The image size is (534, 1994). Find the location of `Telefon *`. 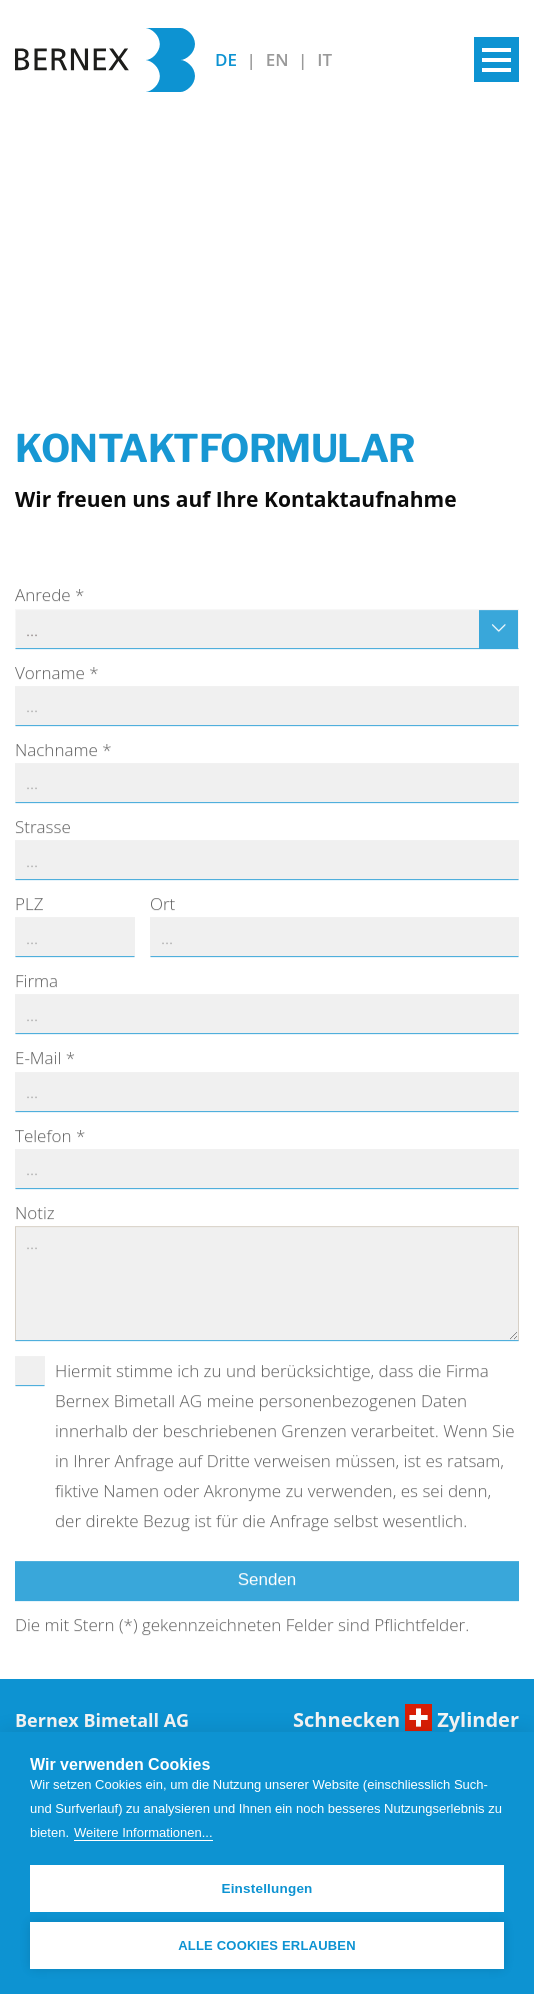

Telefon * is located at coordinates (50, 1157).